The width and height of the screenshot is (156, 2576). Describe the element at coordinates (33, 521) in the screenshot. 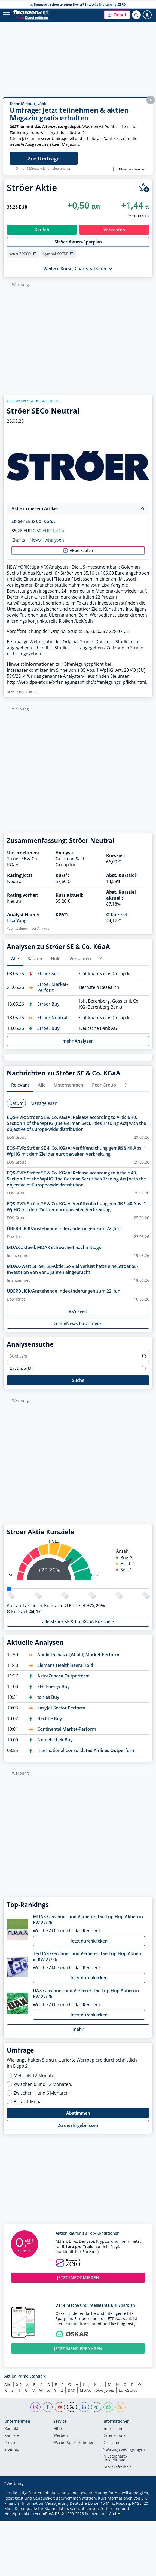

I see `Ströer SE & Co. KGaA` at that location.